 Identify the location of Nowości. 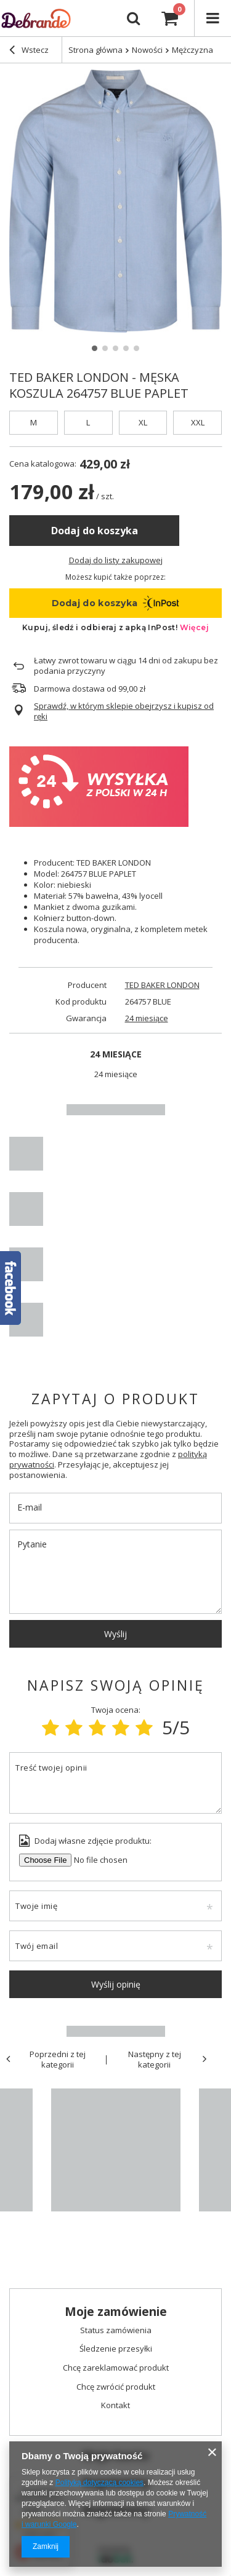
(147, 49).